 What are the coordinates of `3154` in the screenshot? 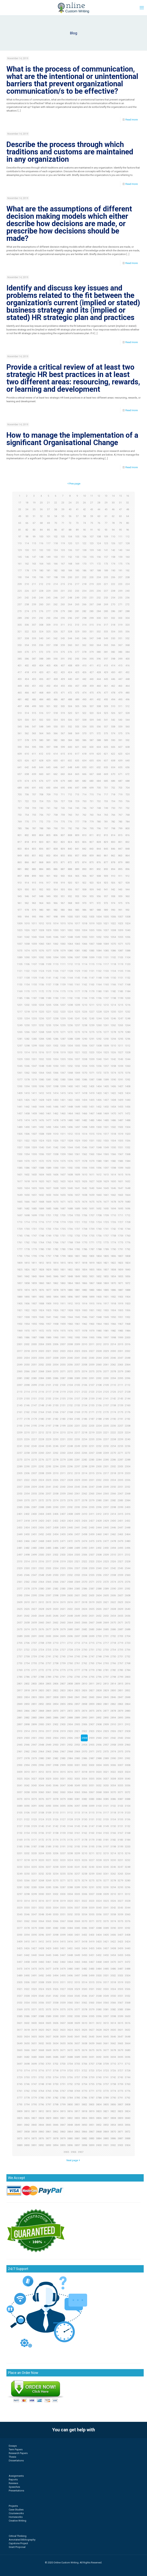 It's located at (27, 1832).